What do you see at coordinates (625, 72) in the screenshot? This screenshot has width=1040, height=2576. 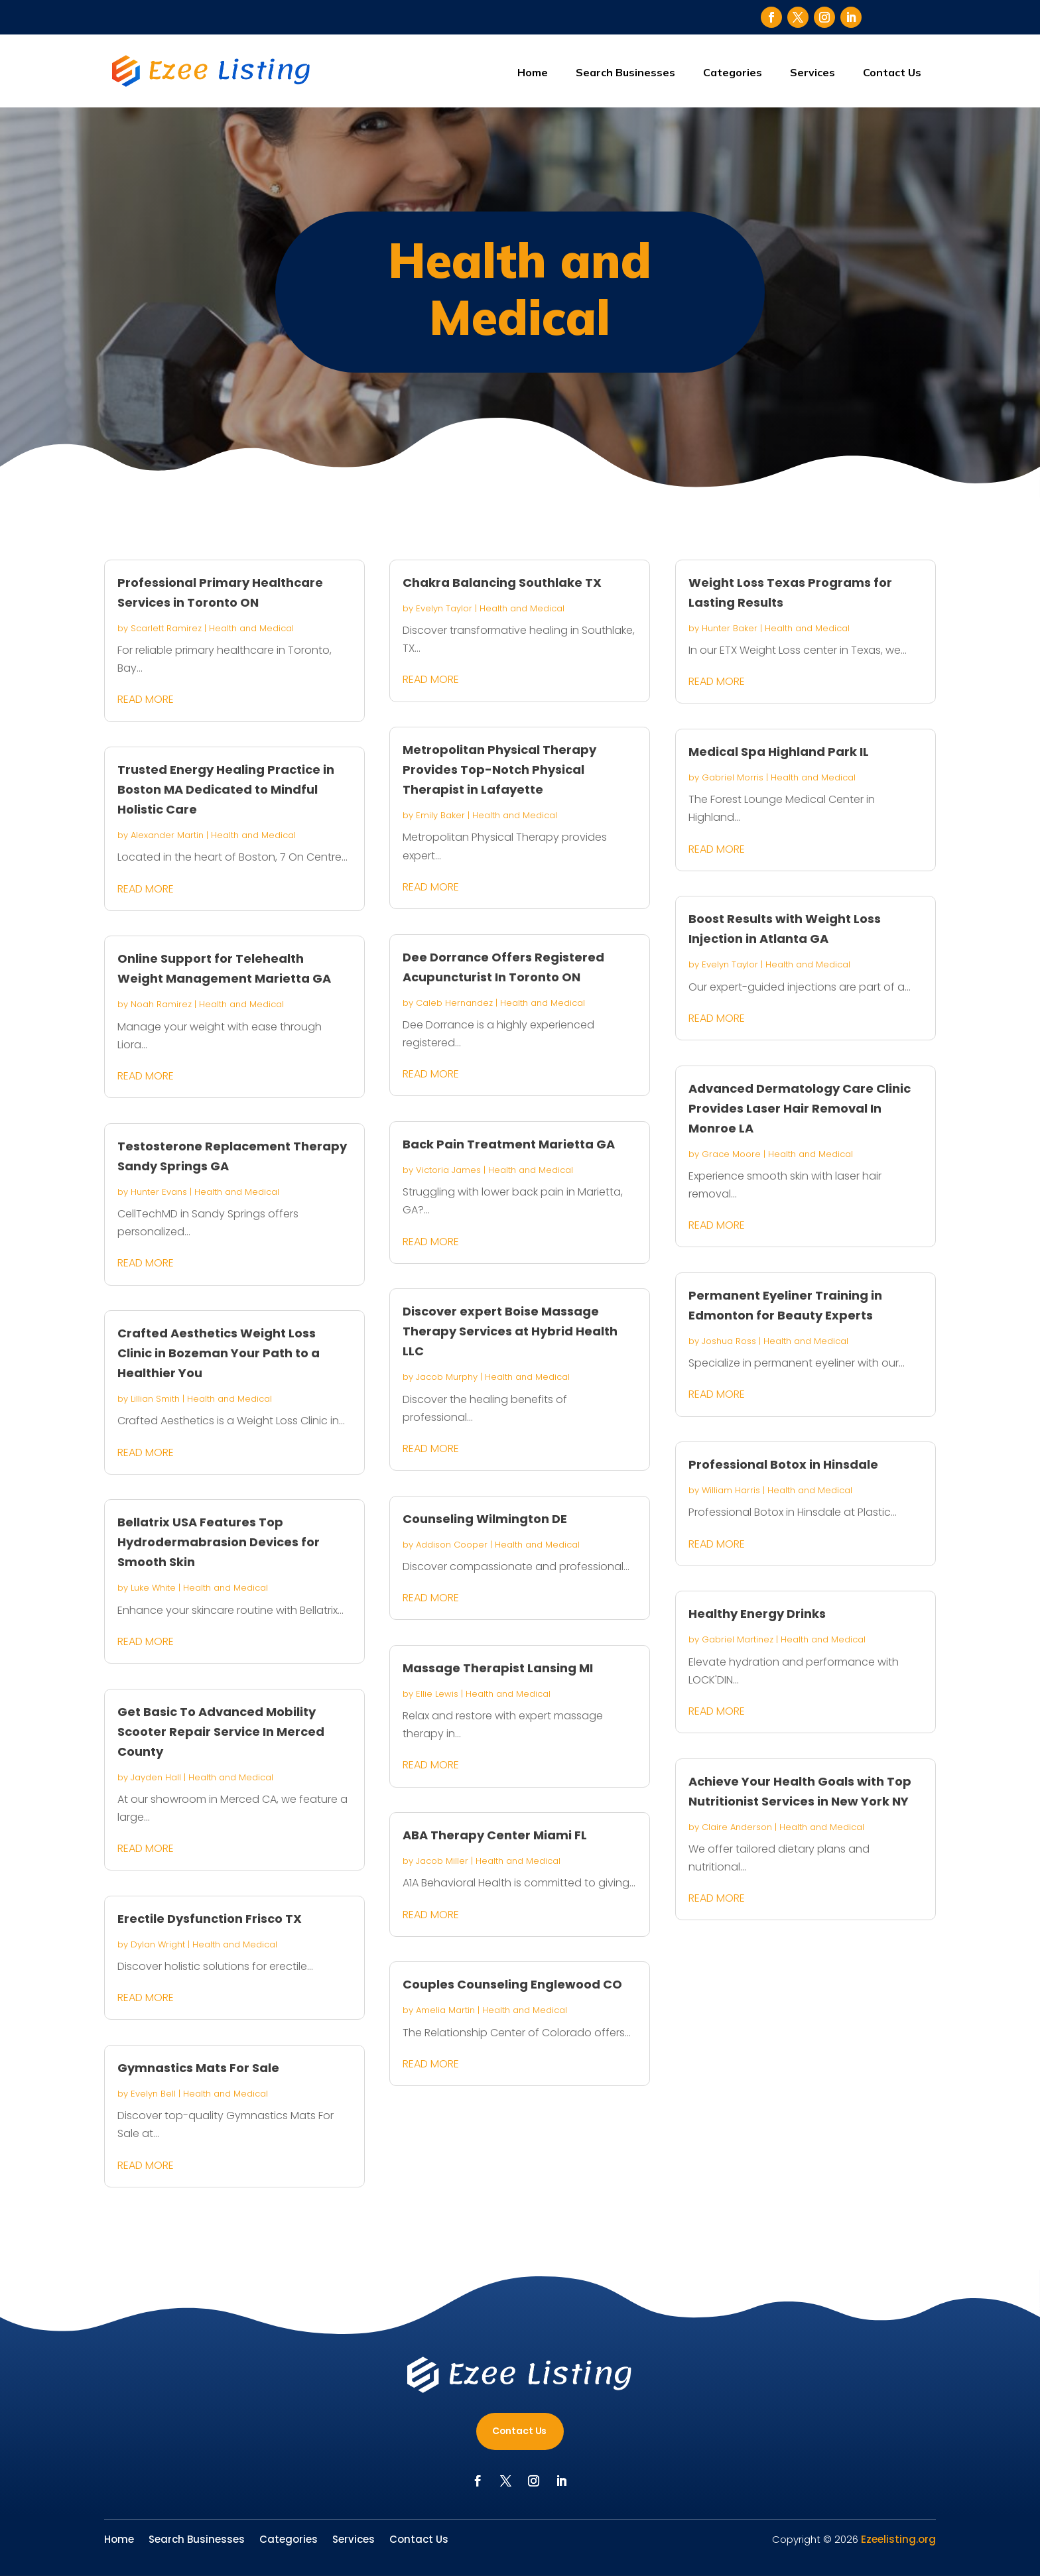 I see `Search Businesses` at bounding box center [625, 72].